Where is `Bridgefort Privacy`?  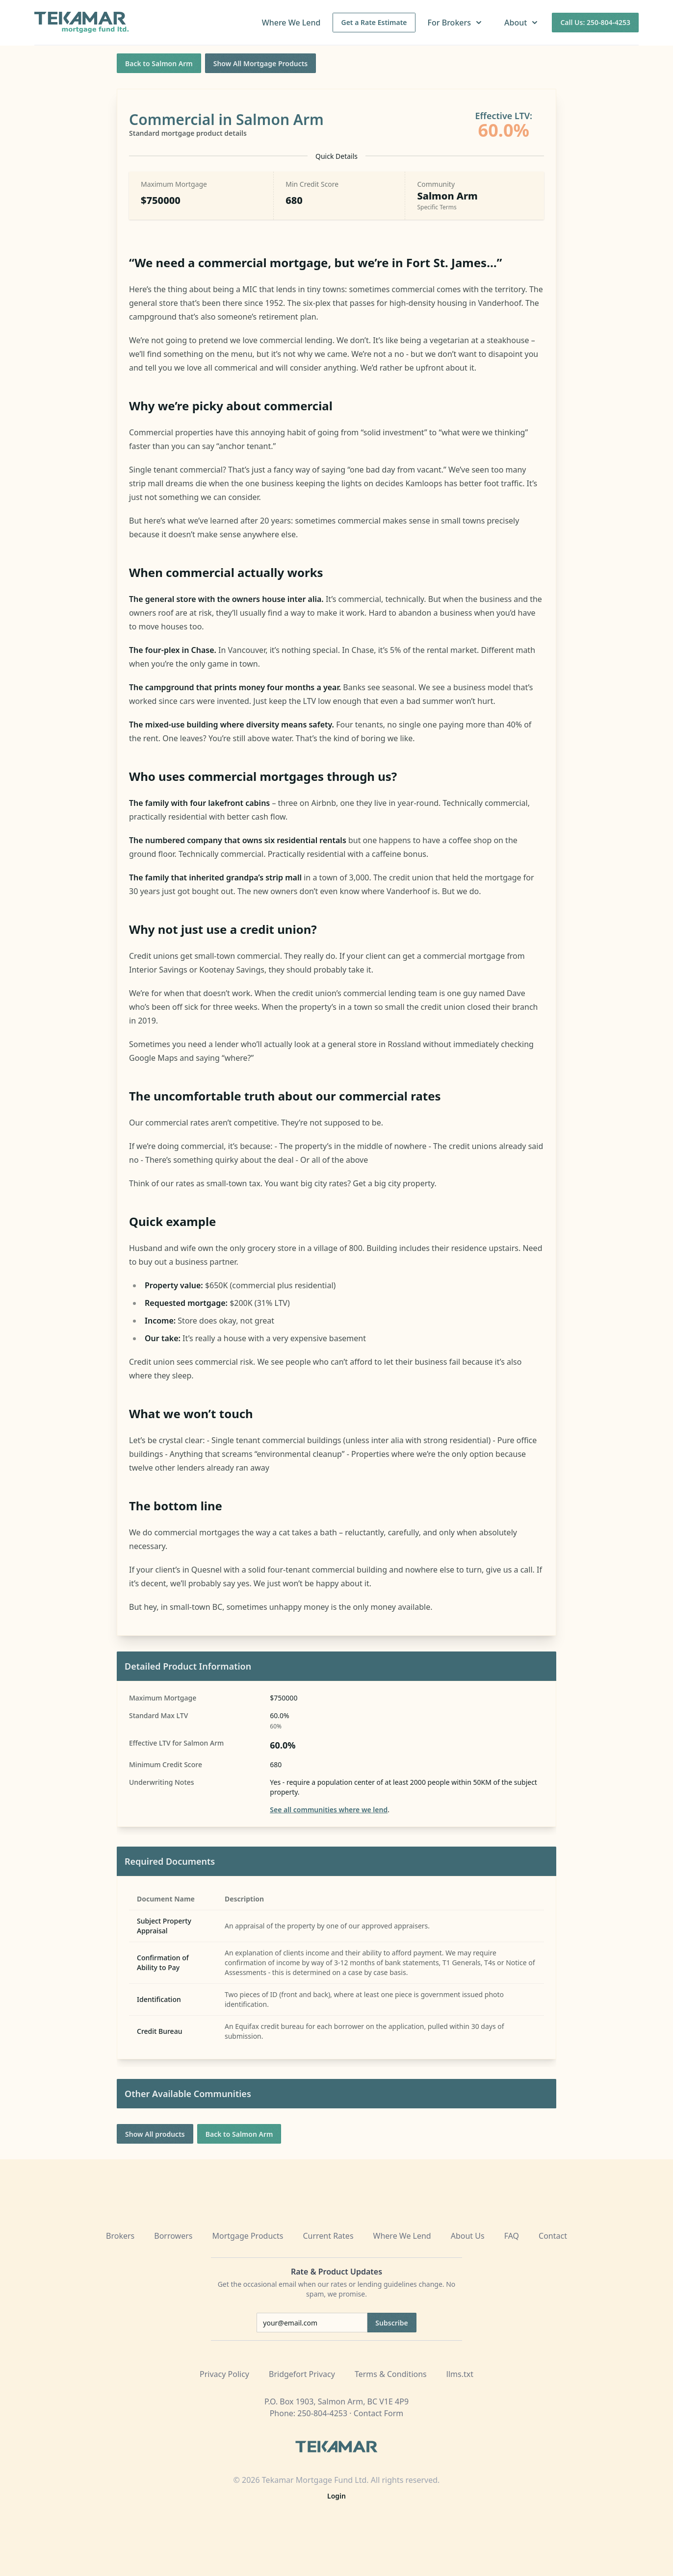
Bridgefort Privacy is located at coordinates (302, 2374).